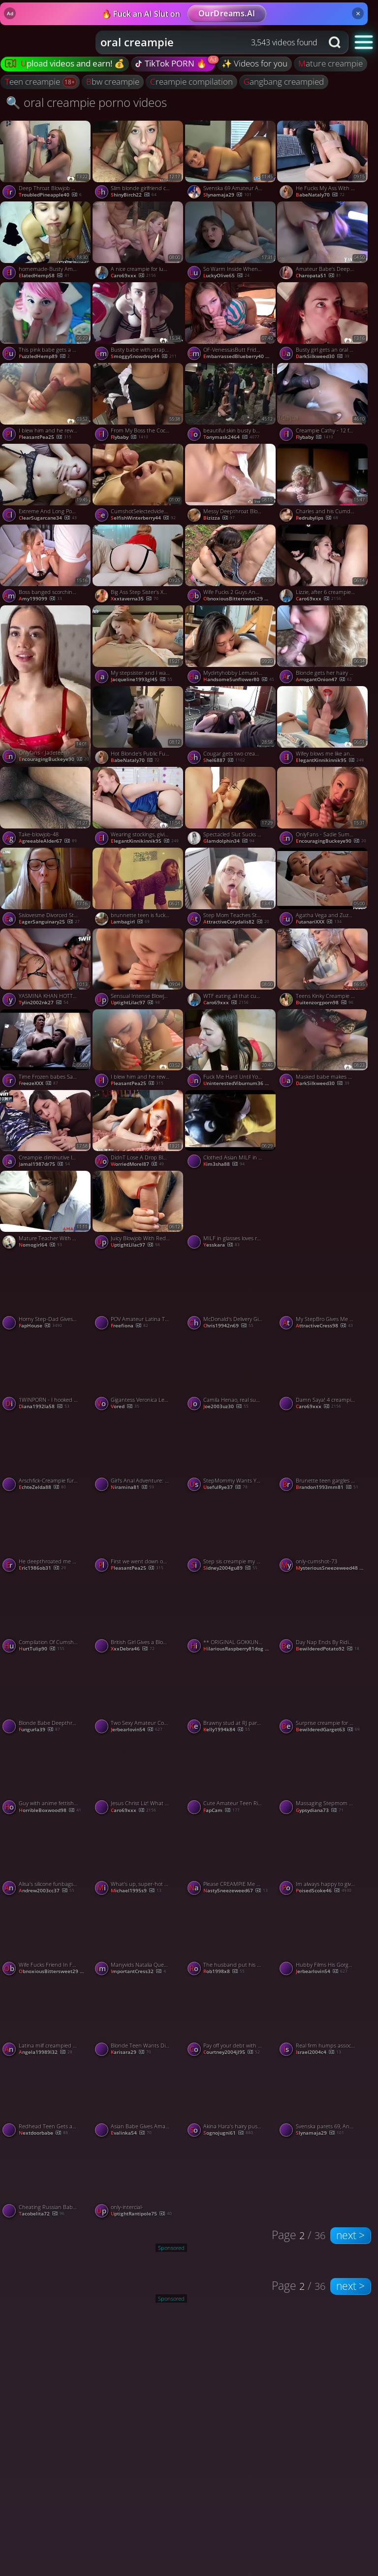 The width and height of the screenshot is (378, 2576). I want to click on [Watch Pay off your debt with my super-steamy pussy! / Dolly Rud -Intense Gonzo Porn! porno video], so click(231, 2018).